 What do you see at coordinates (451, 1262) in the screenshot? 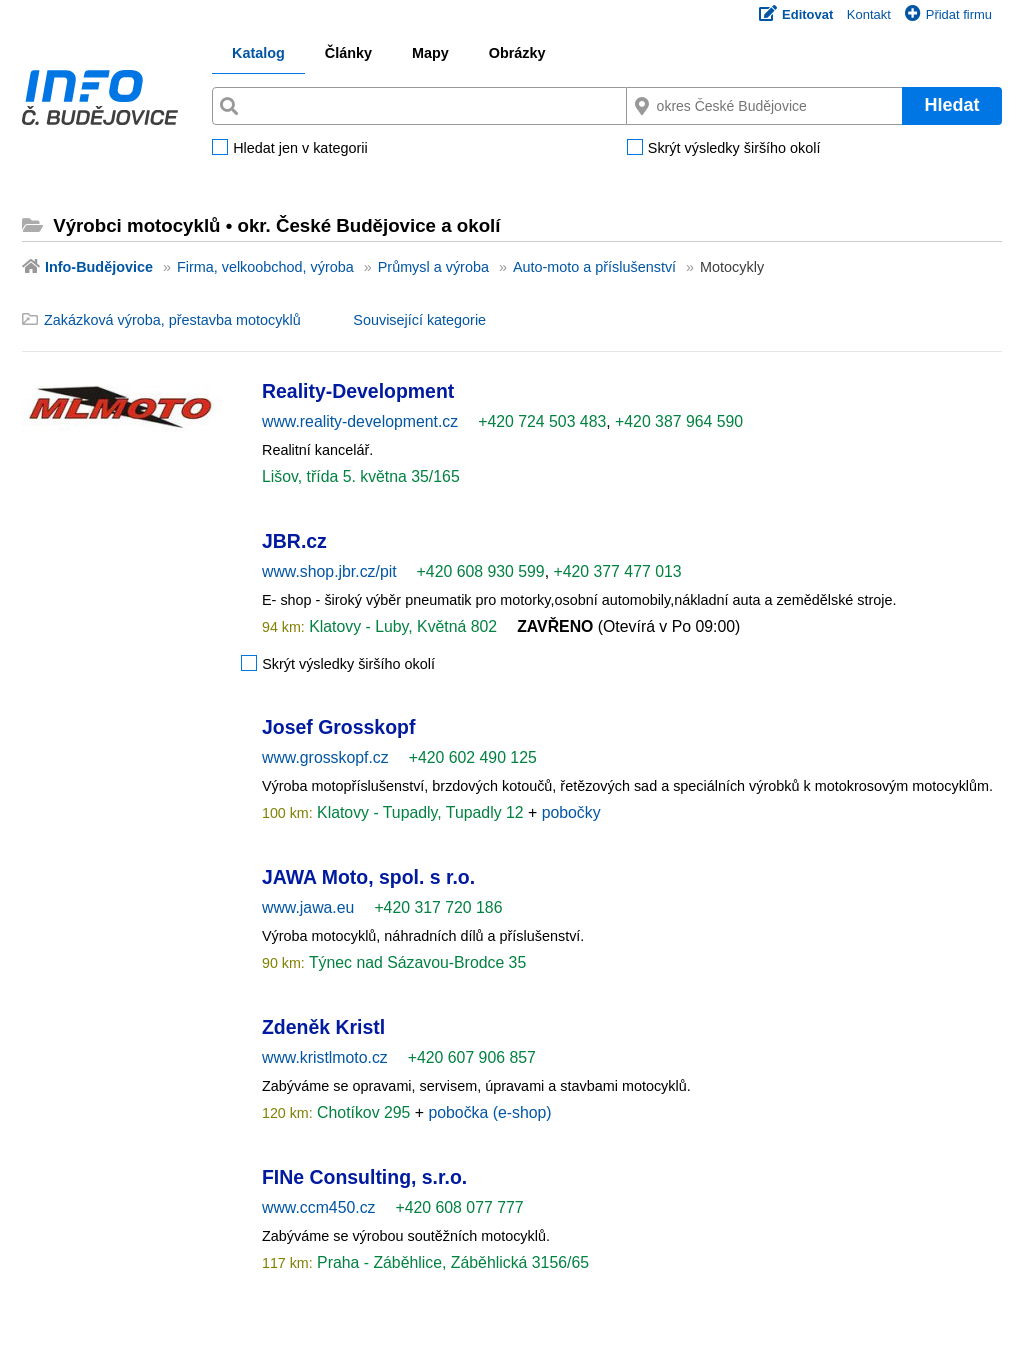
I see `Praha - Záběhlice, Záběhlická 3156/65` at bounding box center [451, 1262].